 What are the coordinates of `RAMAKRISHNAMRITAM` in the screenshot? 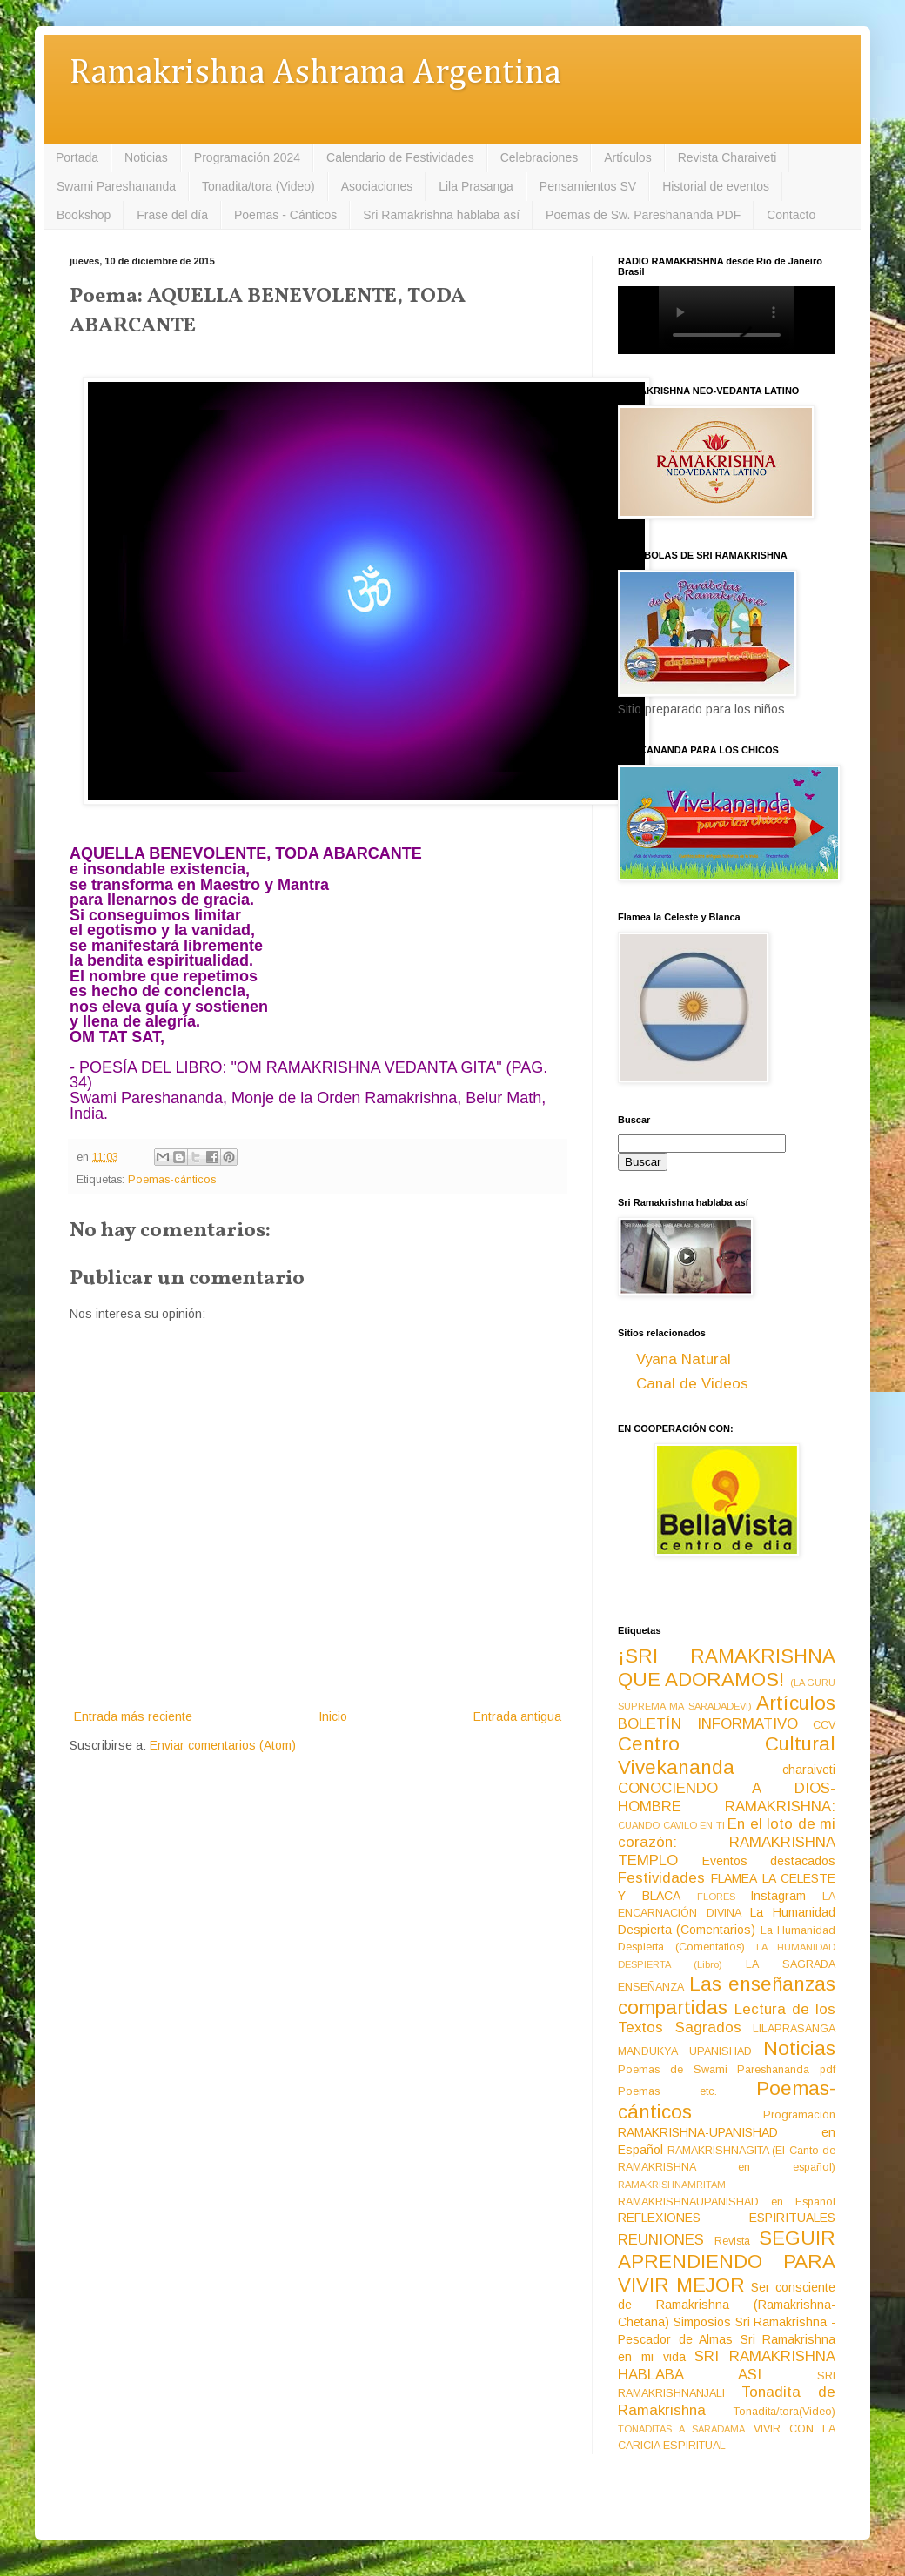 It's located at (672, 2184).